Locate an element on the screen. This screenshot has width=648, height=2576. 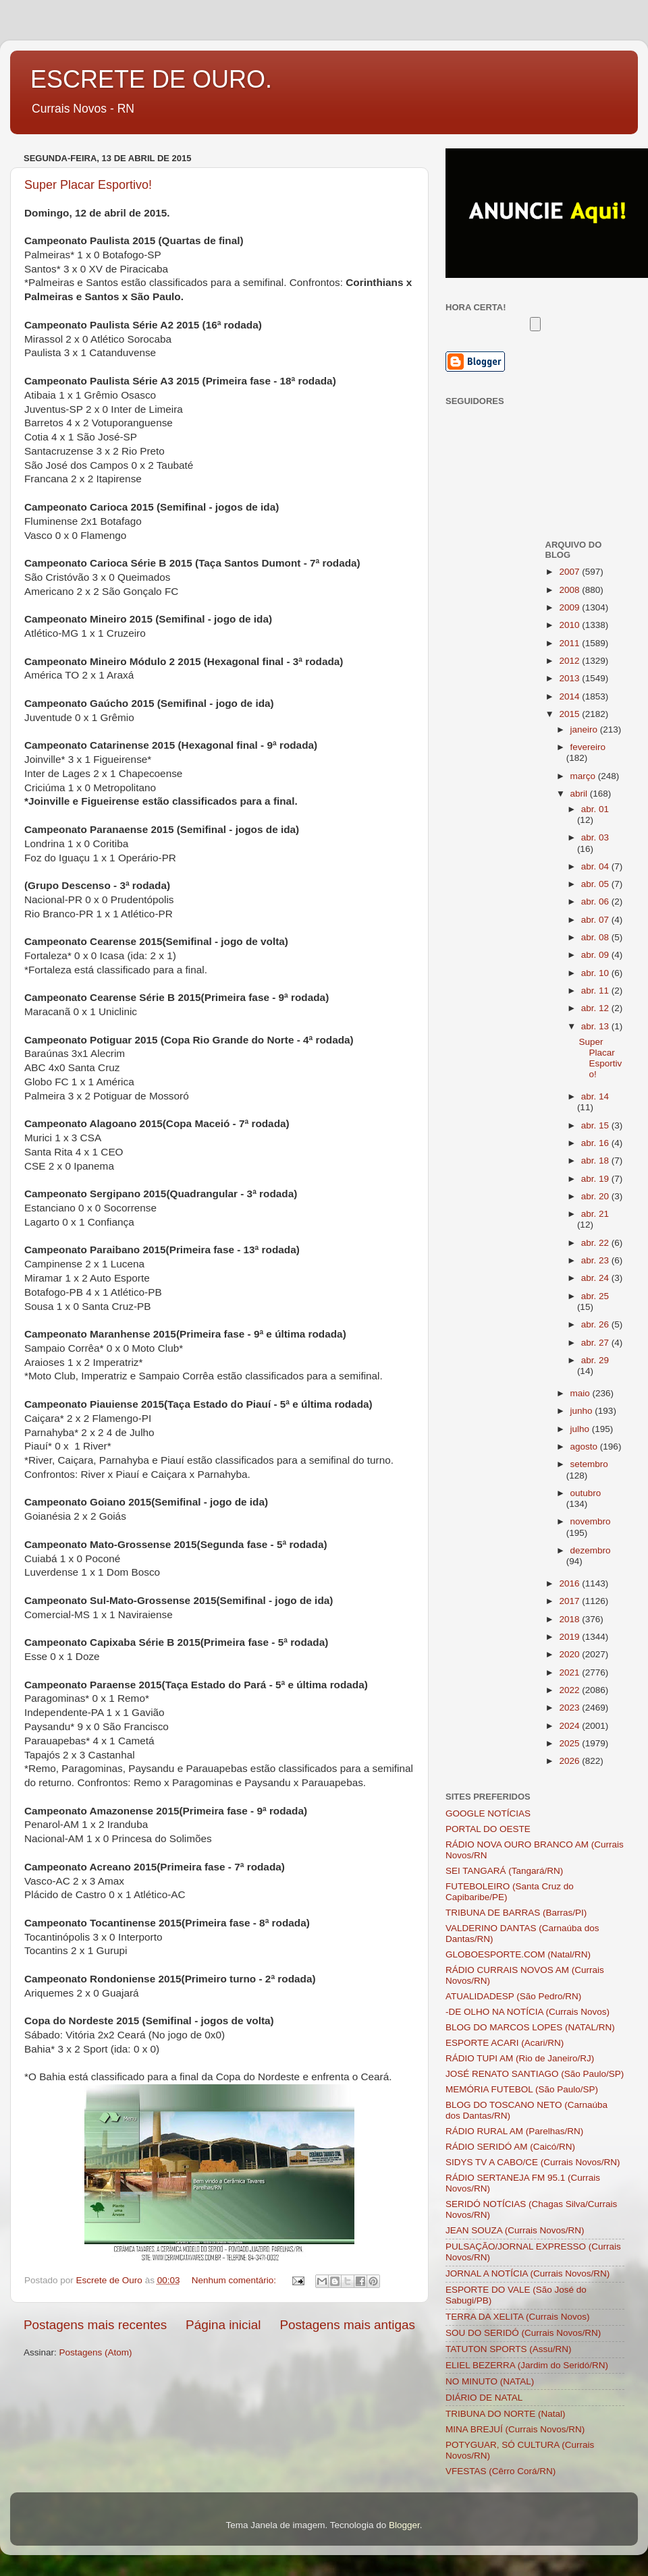
2024 is located at coordinates (570, 1726).